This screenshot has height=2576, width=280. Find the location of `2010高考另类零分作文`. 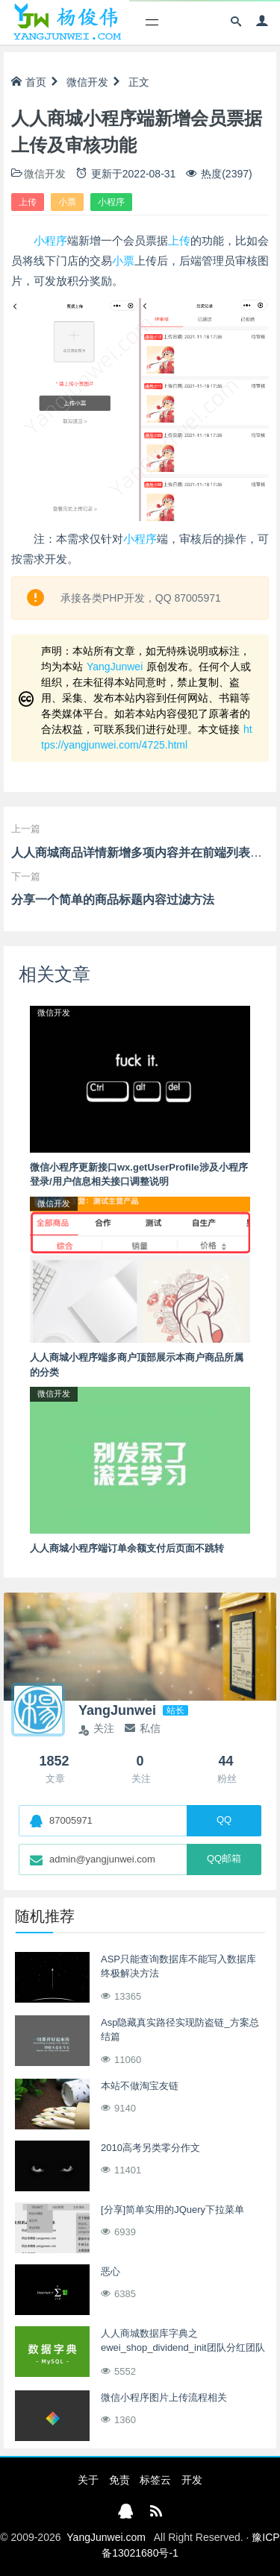

2010高考另类零分作文 is located at coordinates (150, 2147).